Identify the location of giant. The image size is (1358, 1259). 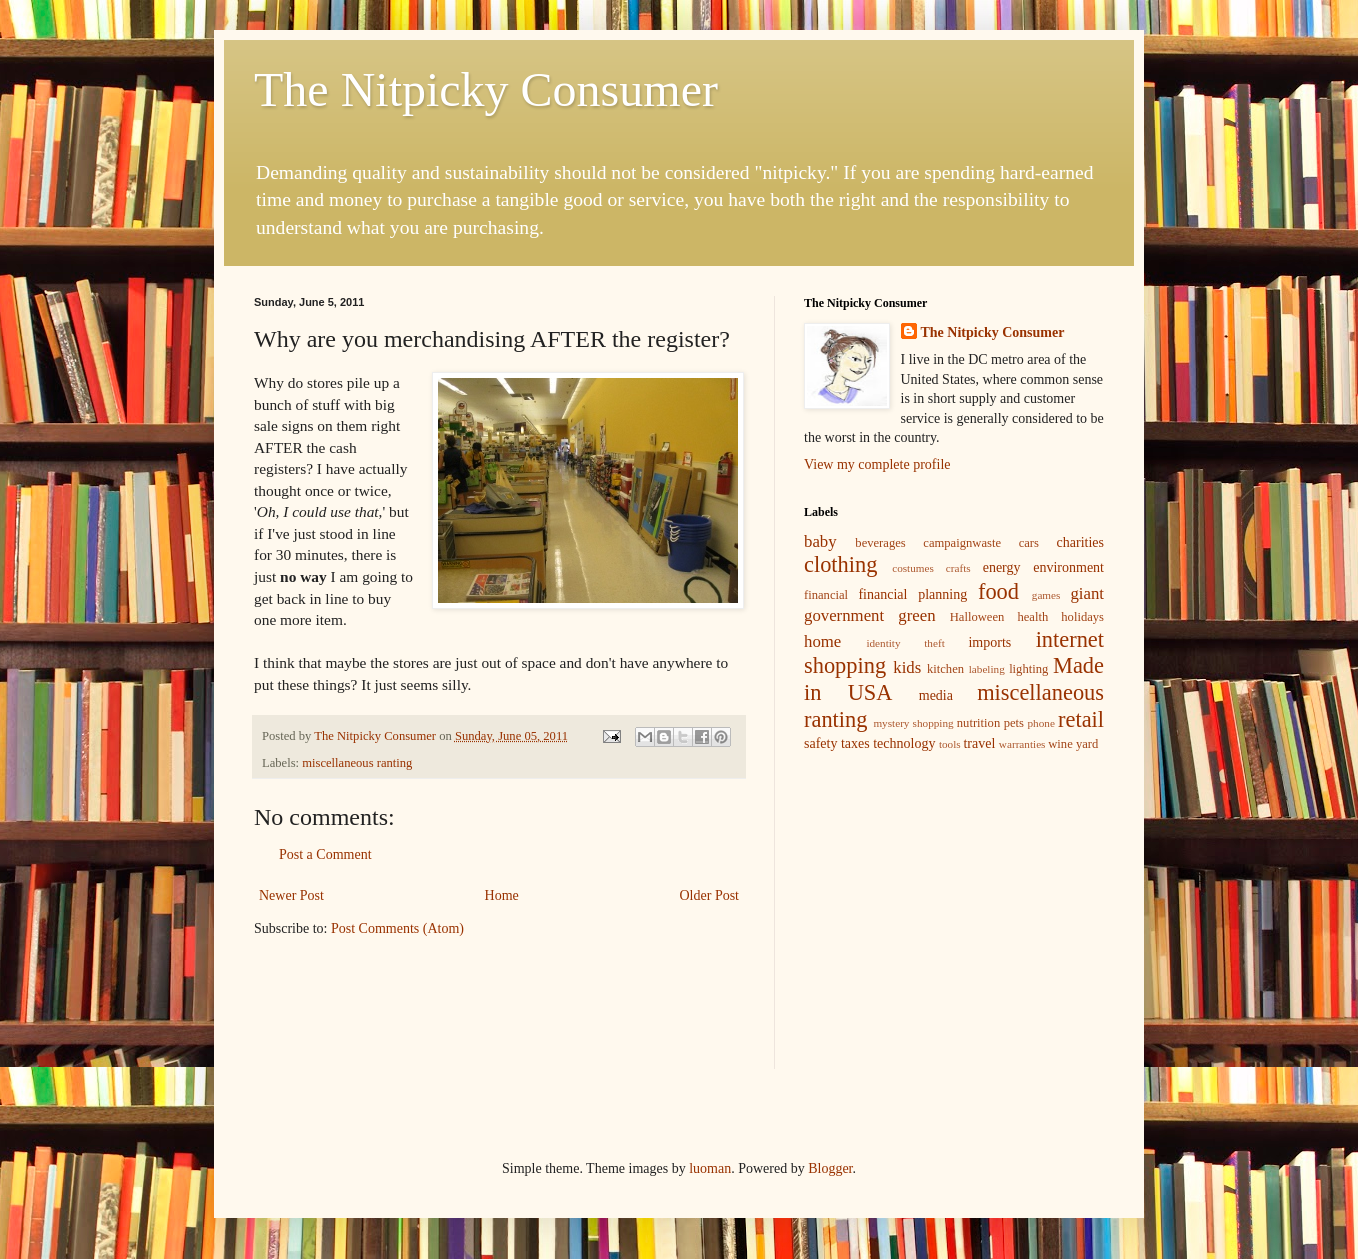
(1087, 593).